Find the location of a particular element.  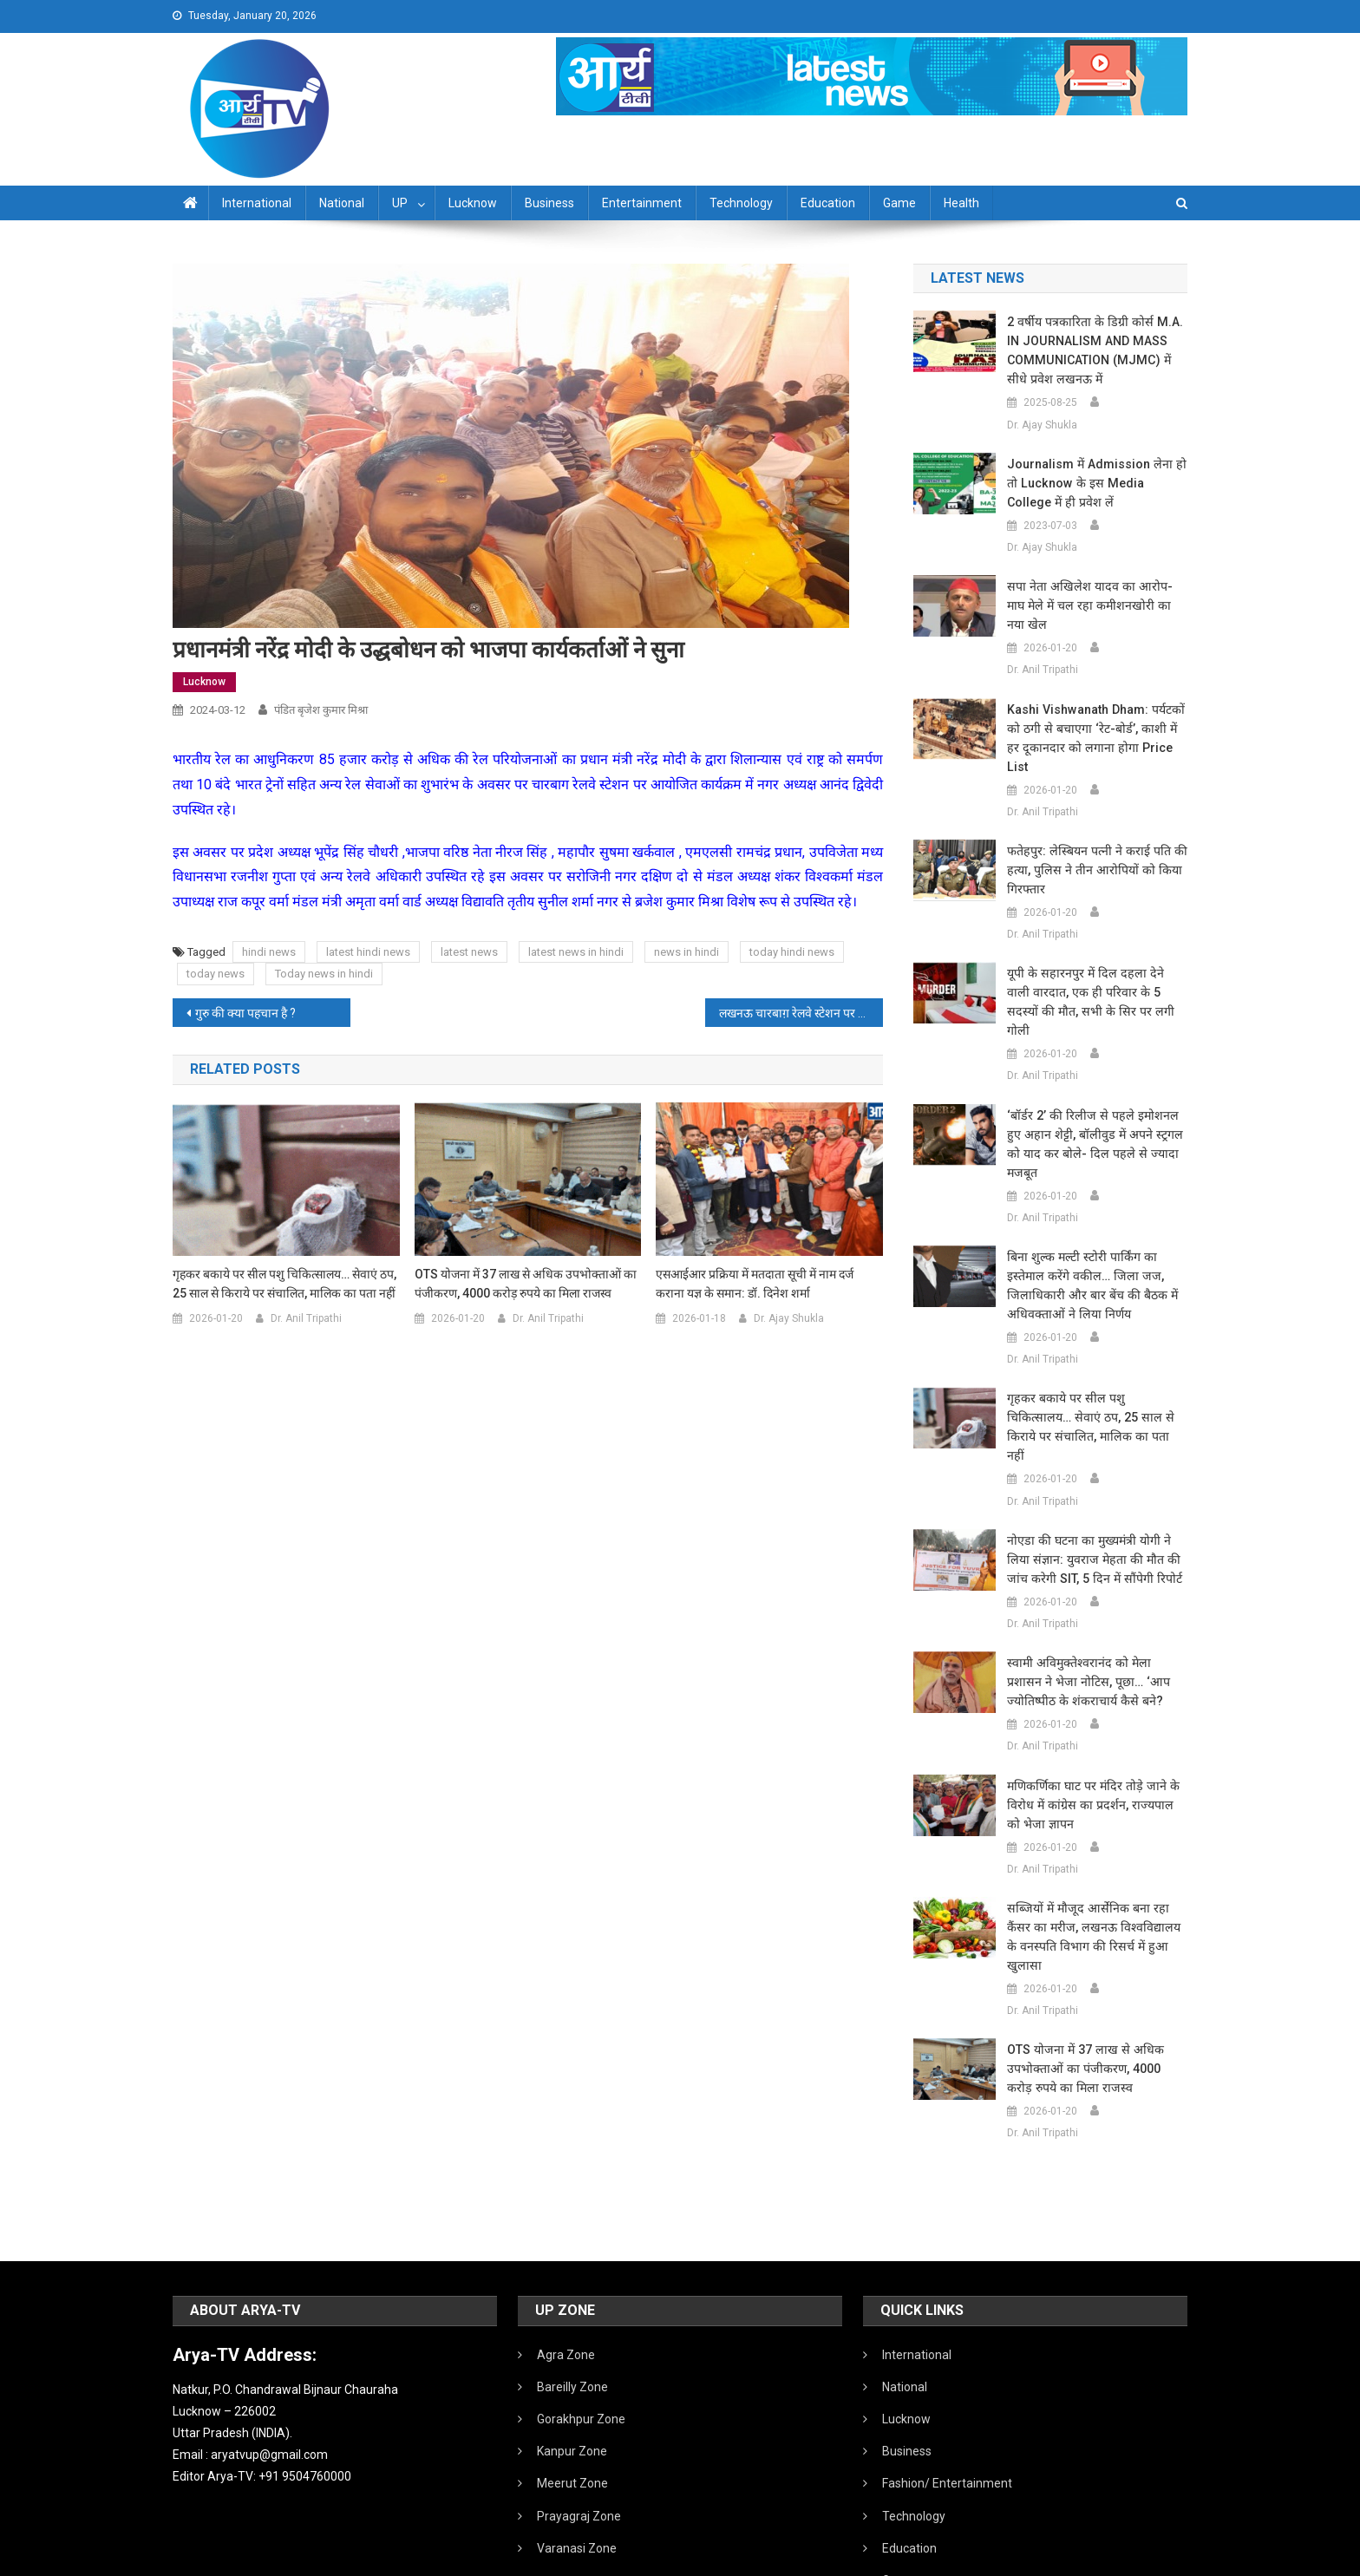

Varanasi Zone is located at coordinates (577, 2434).